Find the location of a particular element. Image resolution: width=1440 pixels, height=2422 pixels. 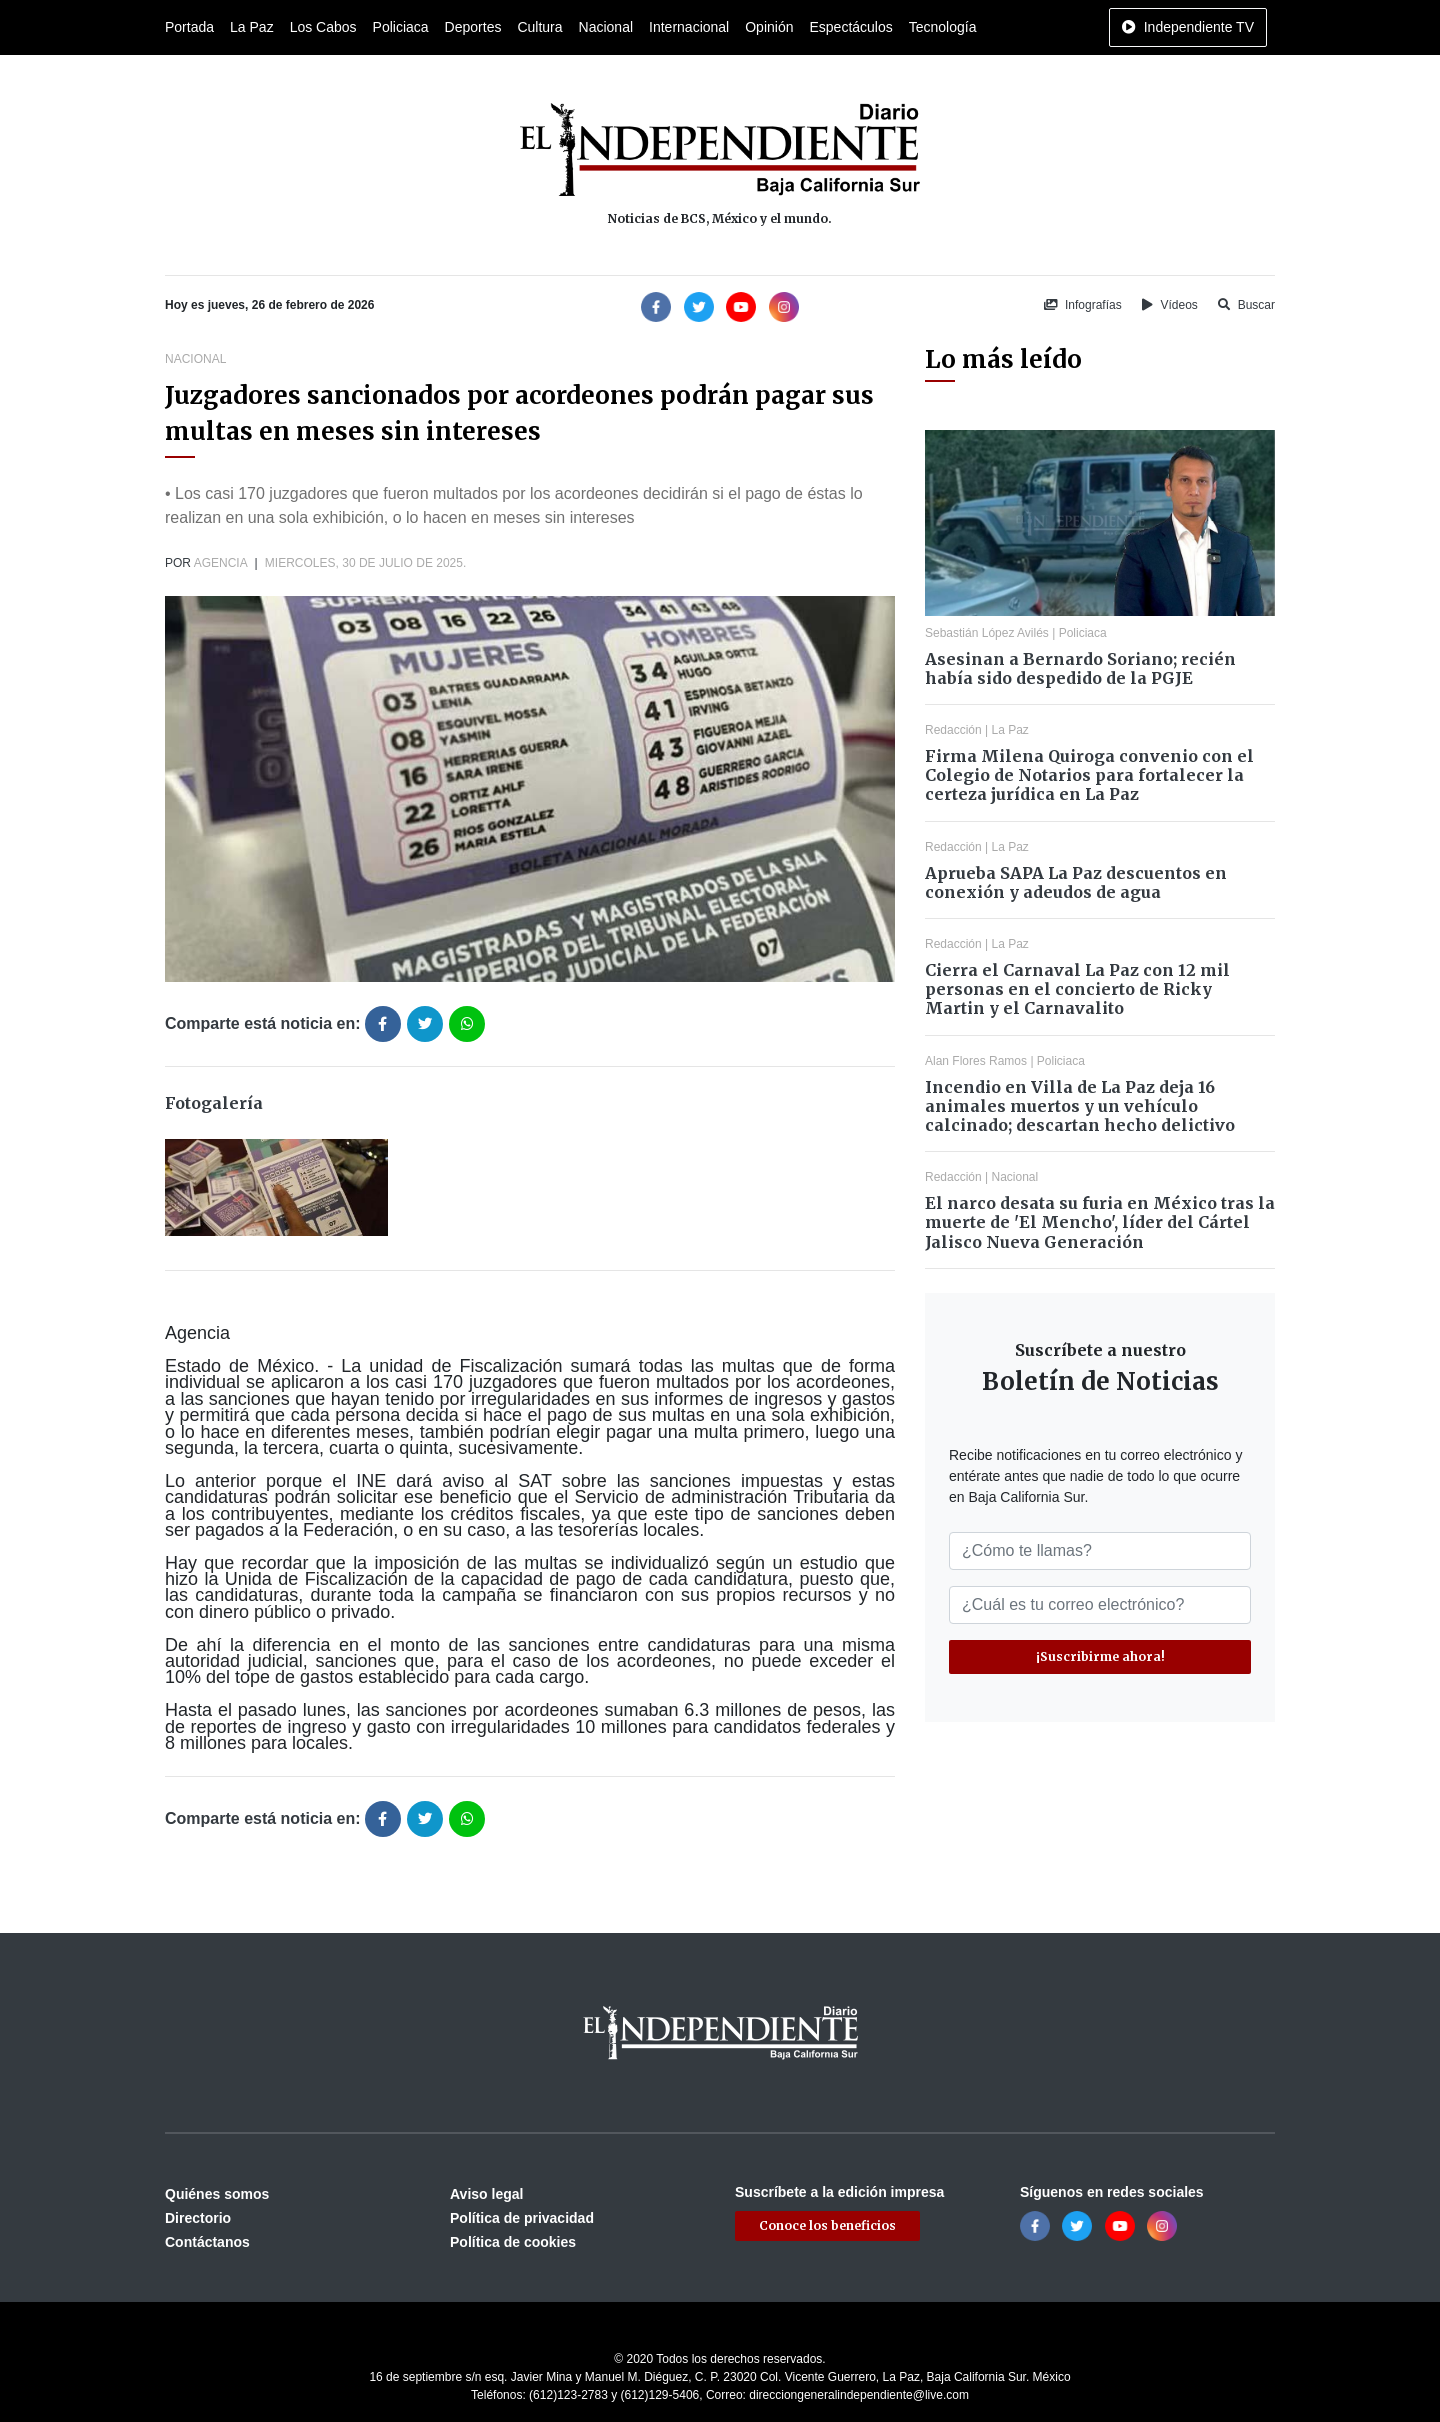

Quiénes somos is located at coordinates (217, 2194).